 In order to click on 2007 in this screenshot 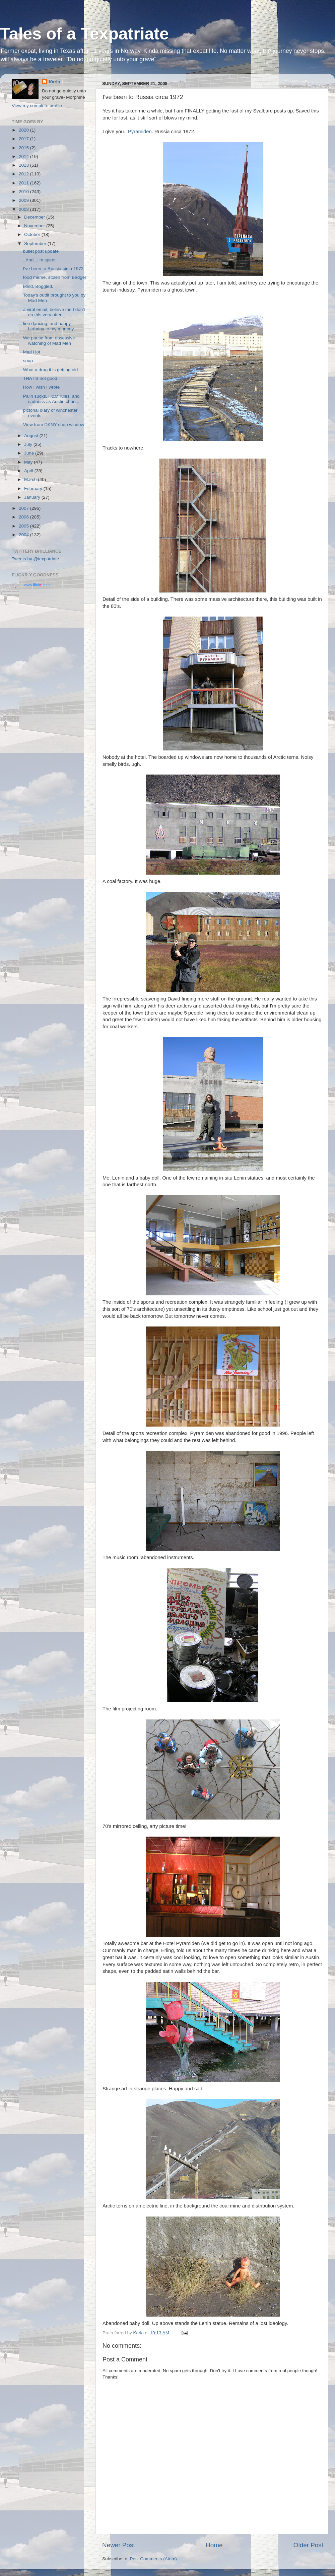, I will do `click(24, 508)`.